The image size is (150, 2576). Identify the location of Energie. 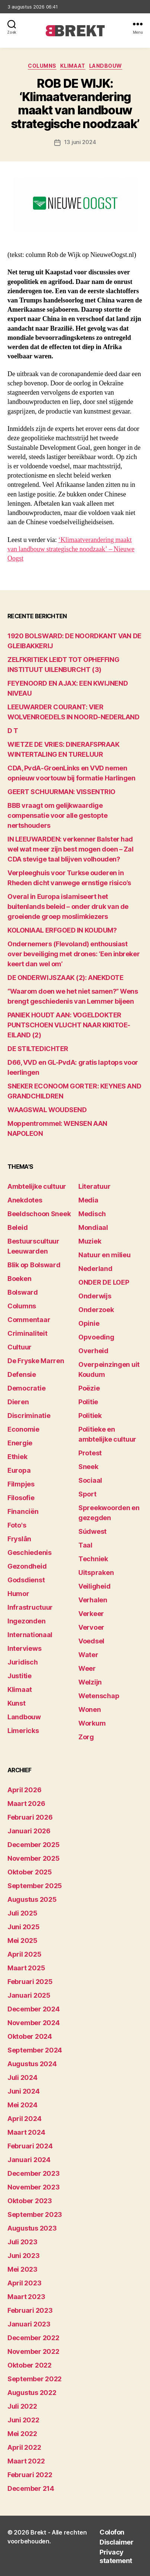
(19, 1443).